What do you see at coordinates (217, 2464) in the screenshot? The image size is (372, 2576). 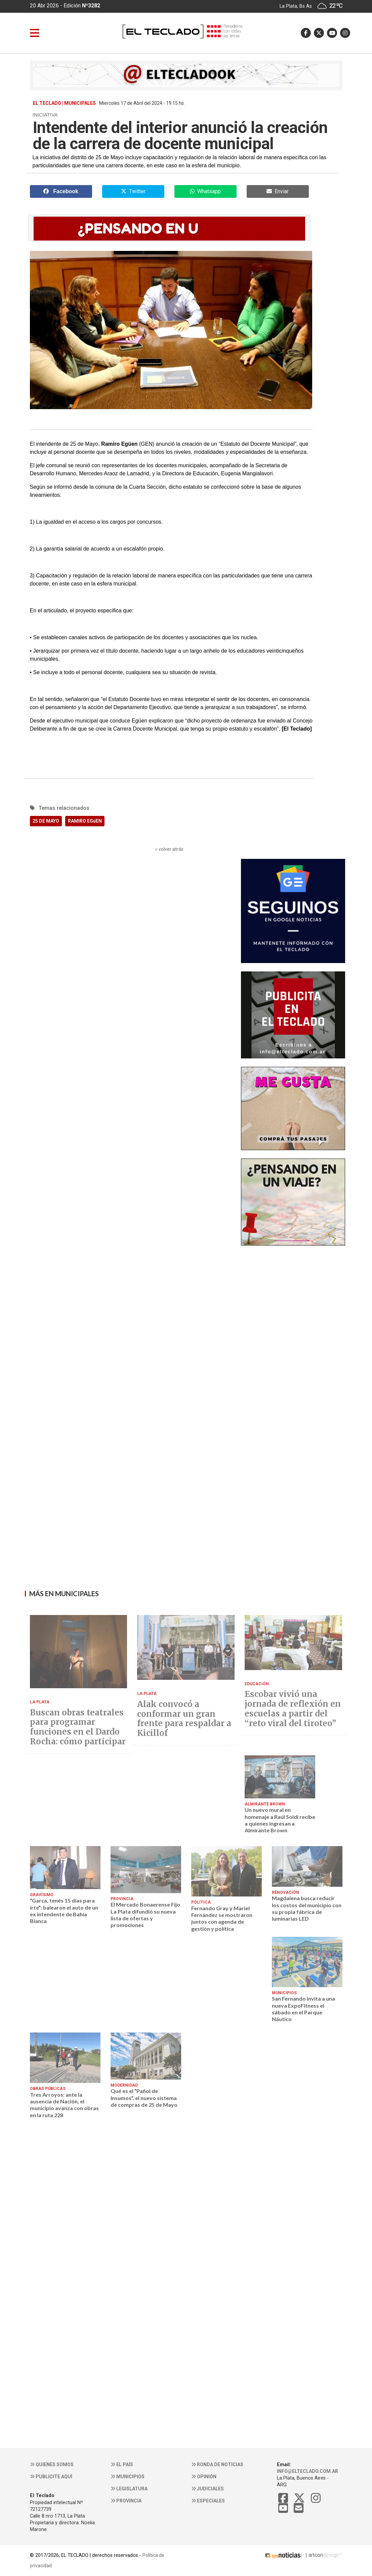 I see `Ronda de noticias` at bounding box center [217, 2464].